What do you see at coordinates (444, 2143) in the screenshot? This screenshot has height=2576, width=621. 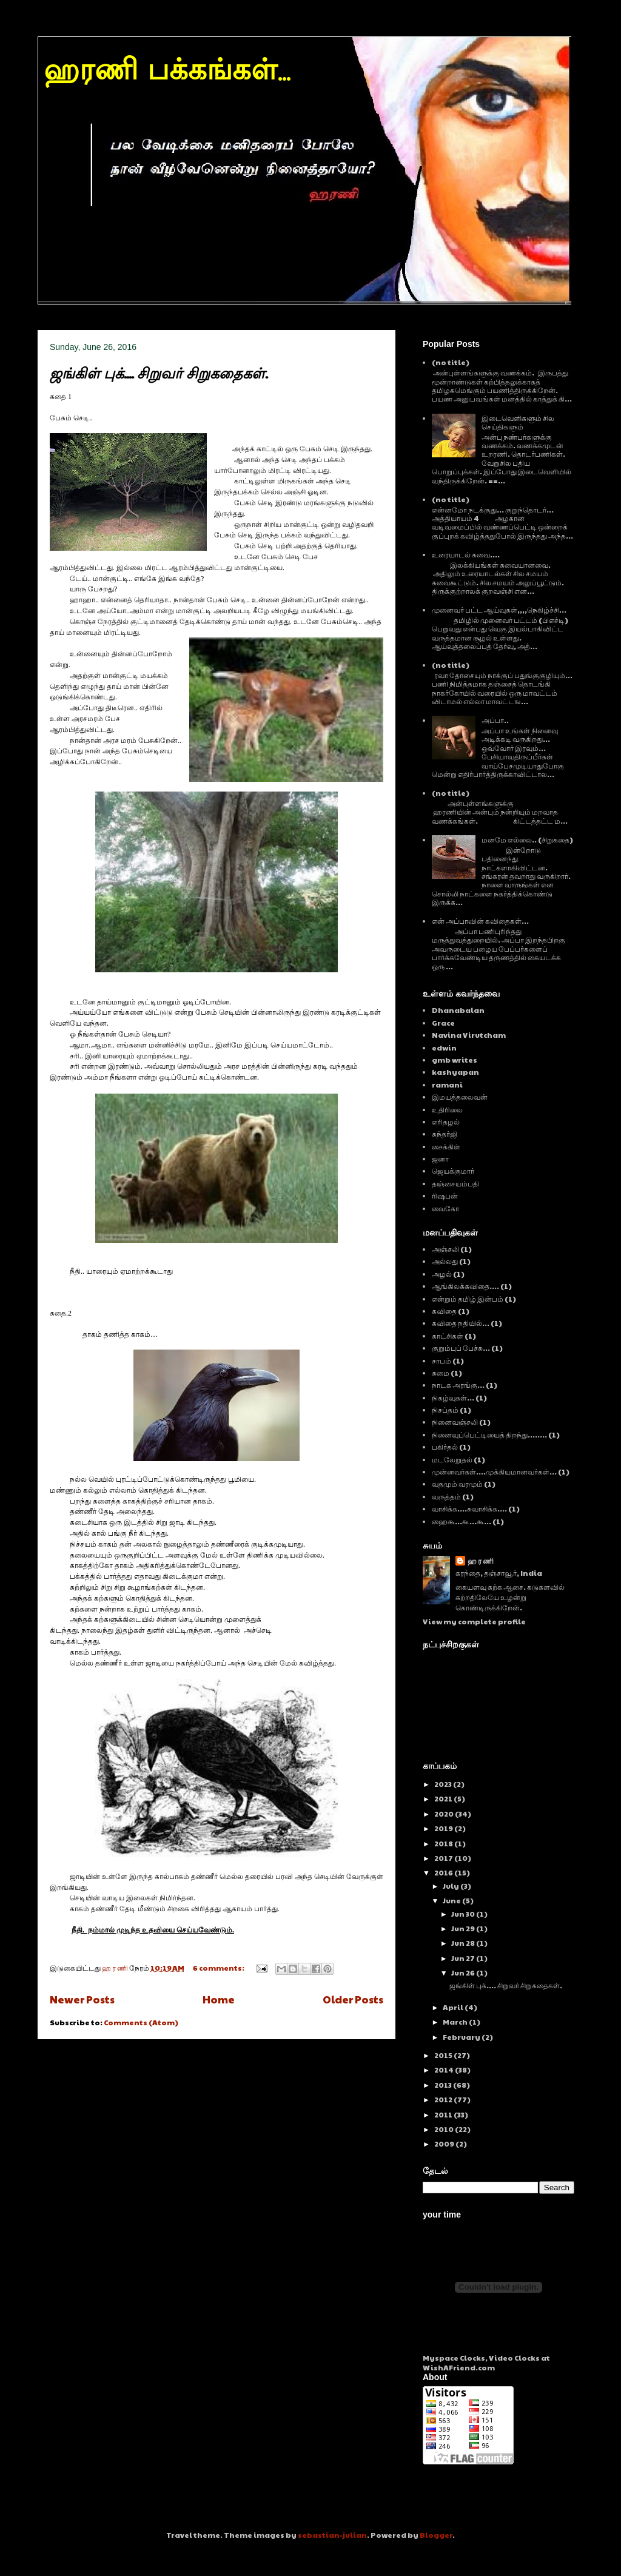 I see `2009` at bounding box center [444, 2143].